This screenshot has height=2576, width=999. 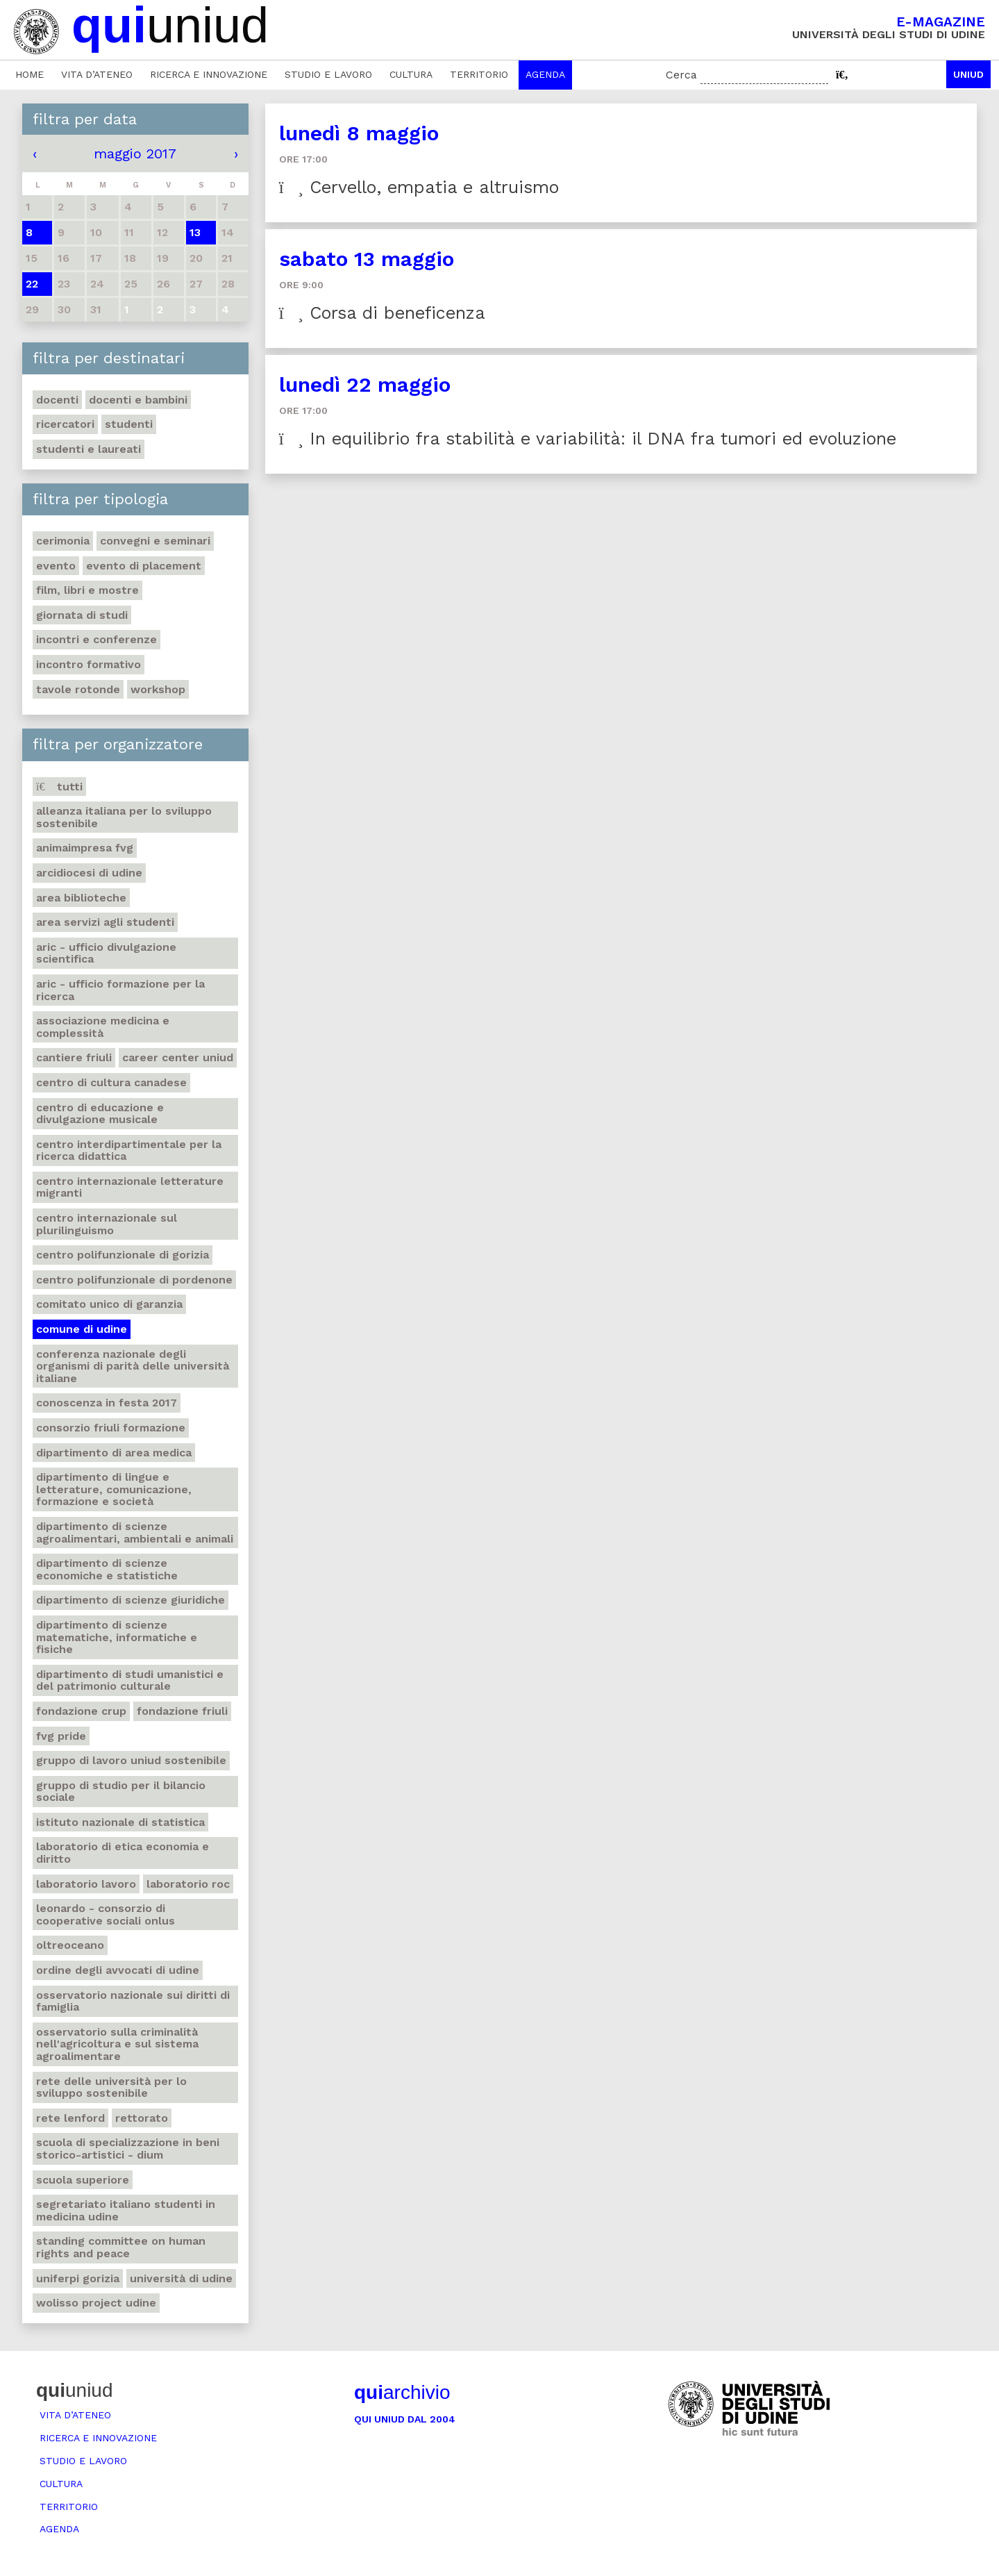 I want to click on Area Servizi agli studenti, so click(x=105, y=922).